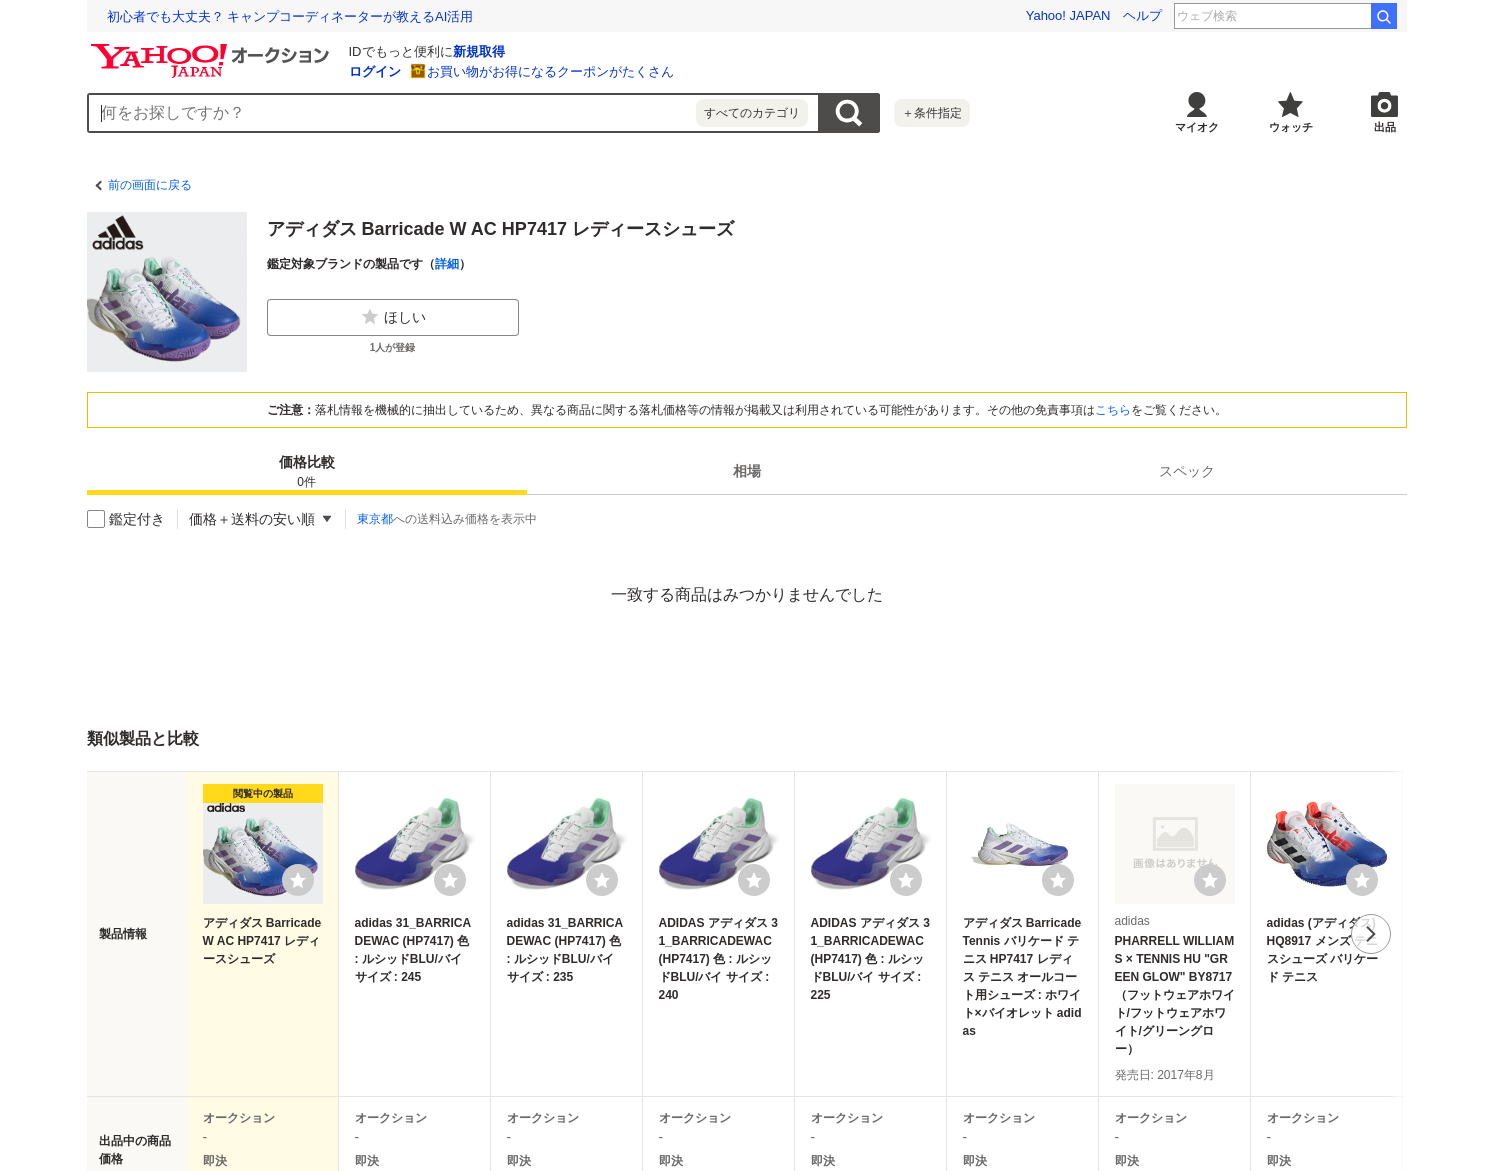  What do you see at coordinates (1371, 934) in the screenshot?
I see `次へ` at bounding box center [1371, 934].